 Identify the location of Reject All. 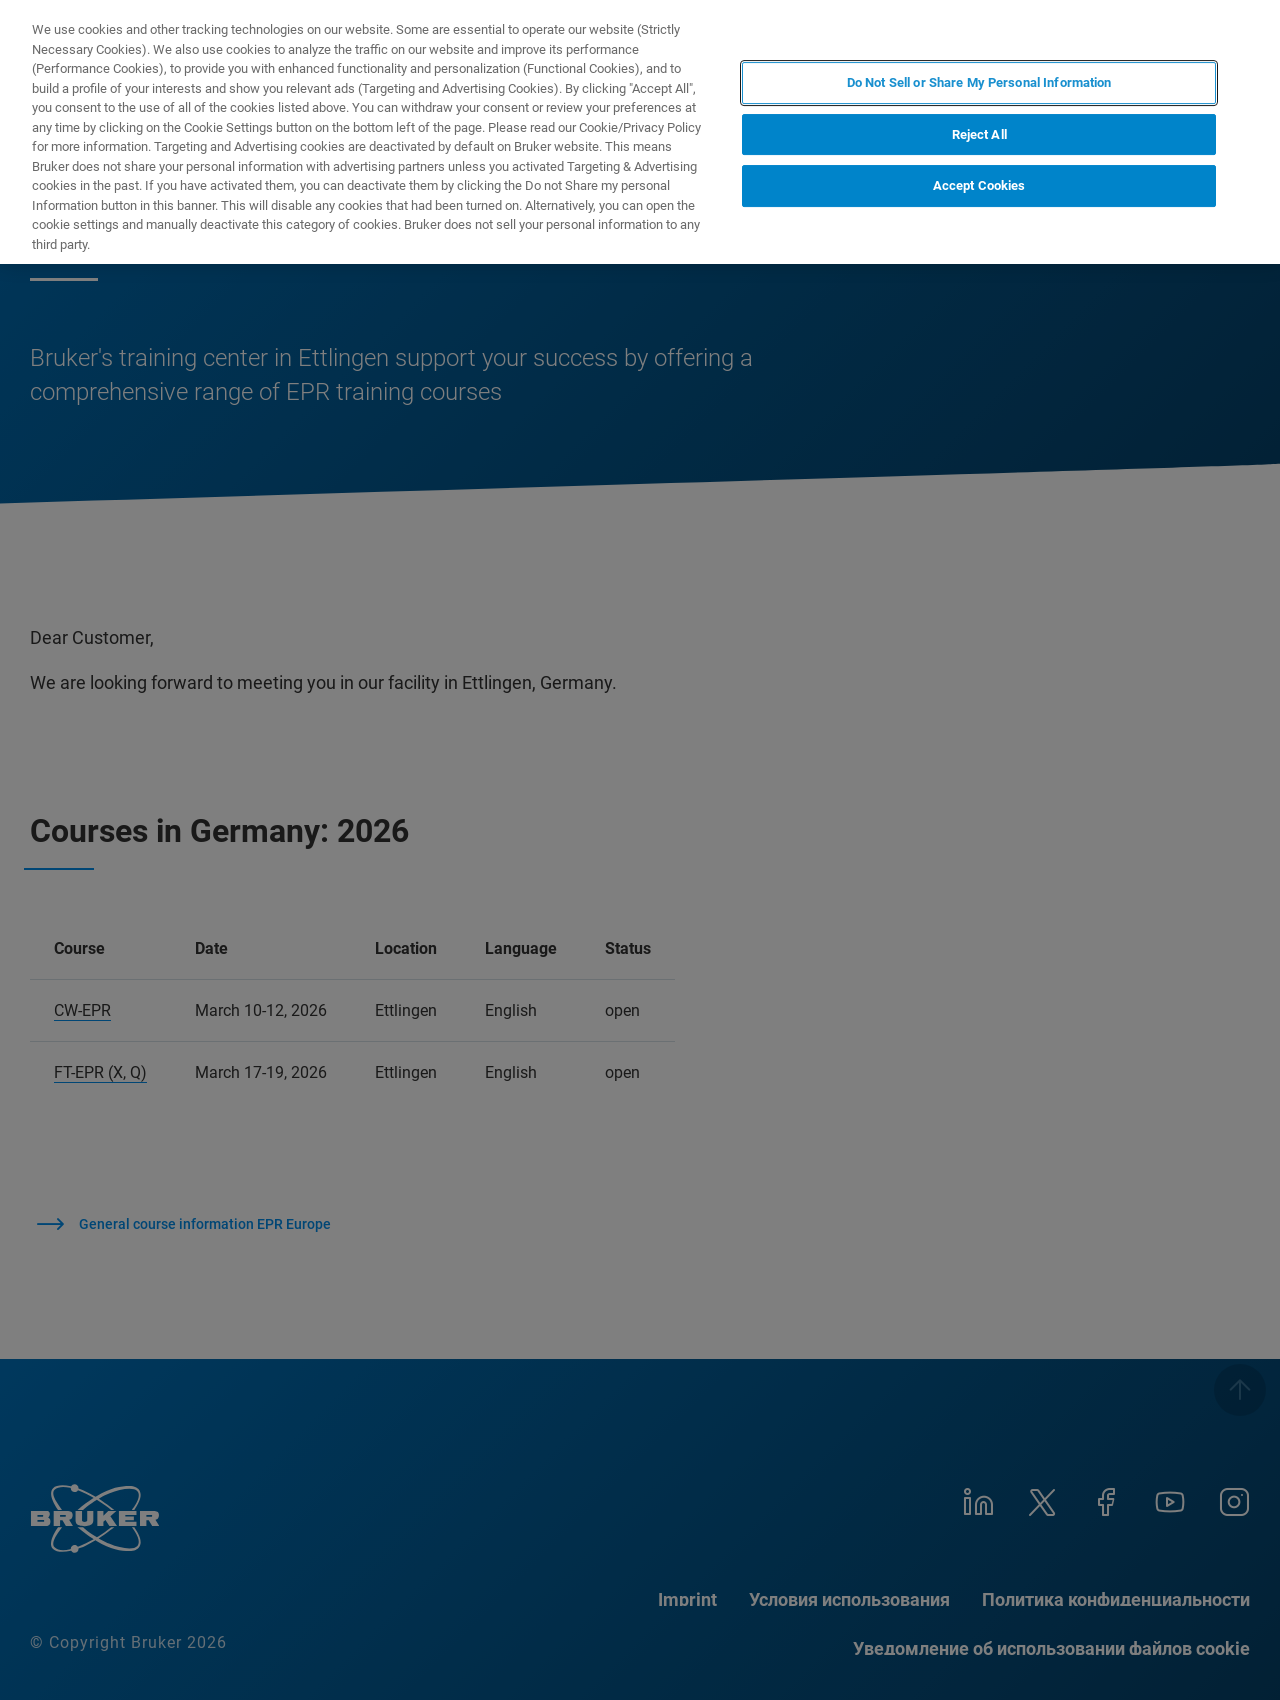
(979, 134).